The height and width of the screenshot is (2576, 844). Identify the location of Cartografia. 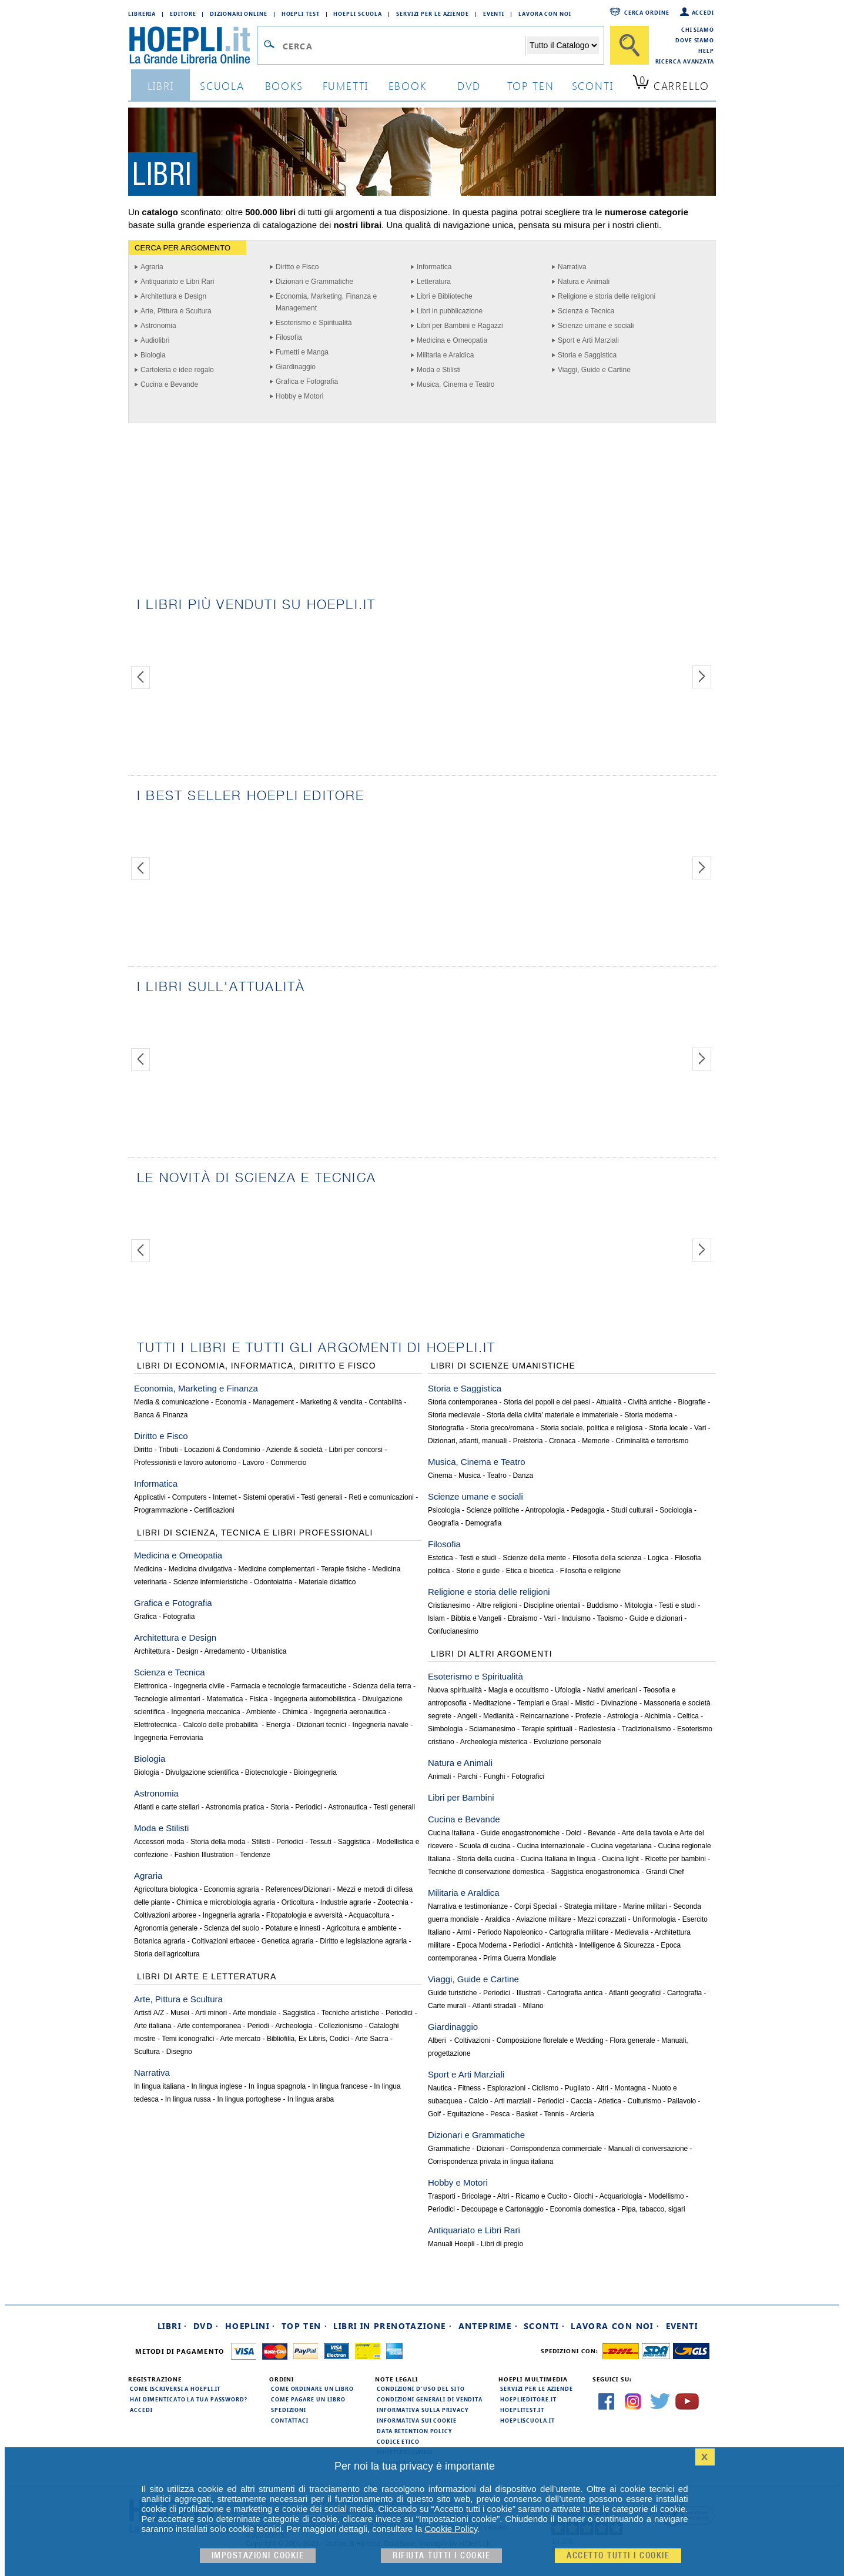
(684, 1993).